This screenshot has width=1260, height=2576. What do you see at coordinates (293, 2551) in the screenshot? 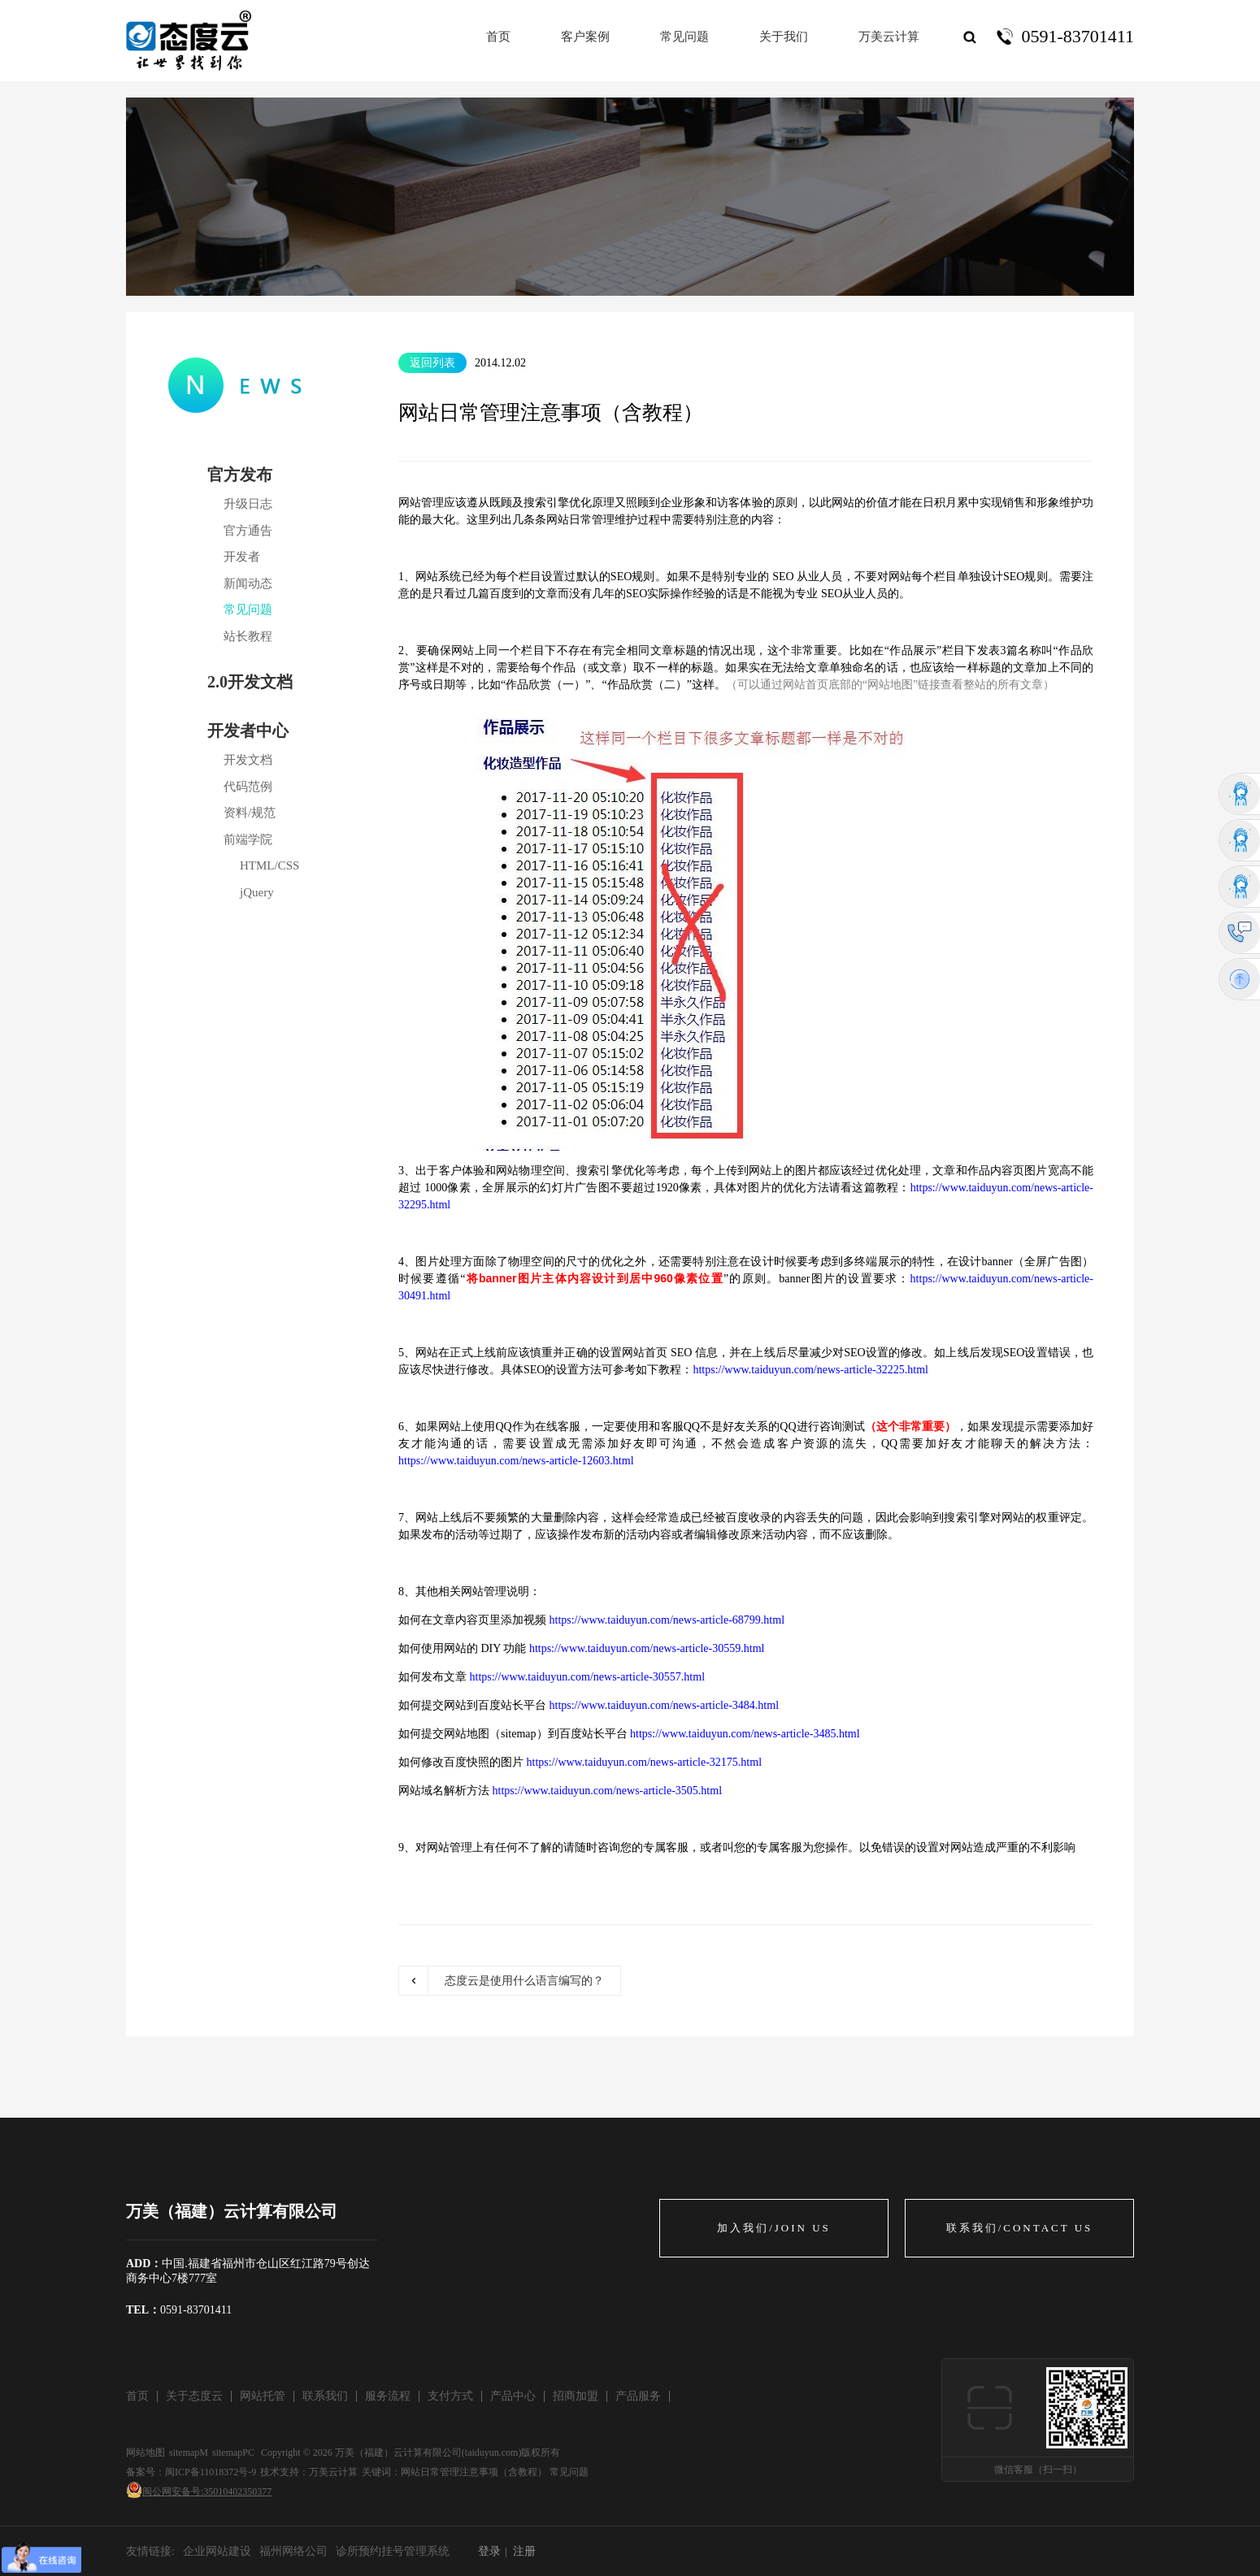
I see `福州网络公司` at bounding box center [293, 2551].